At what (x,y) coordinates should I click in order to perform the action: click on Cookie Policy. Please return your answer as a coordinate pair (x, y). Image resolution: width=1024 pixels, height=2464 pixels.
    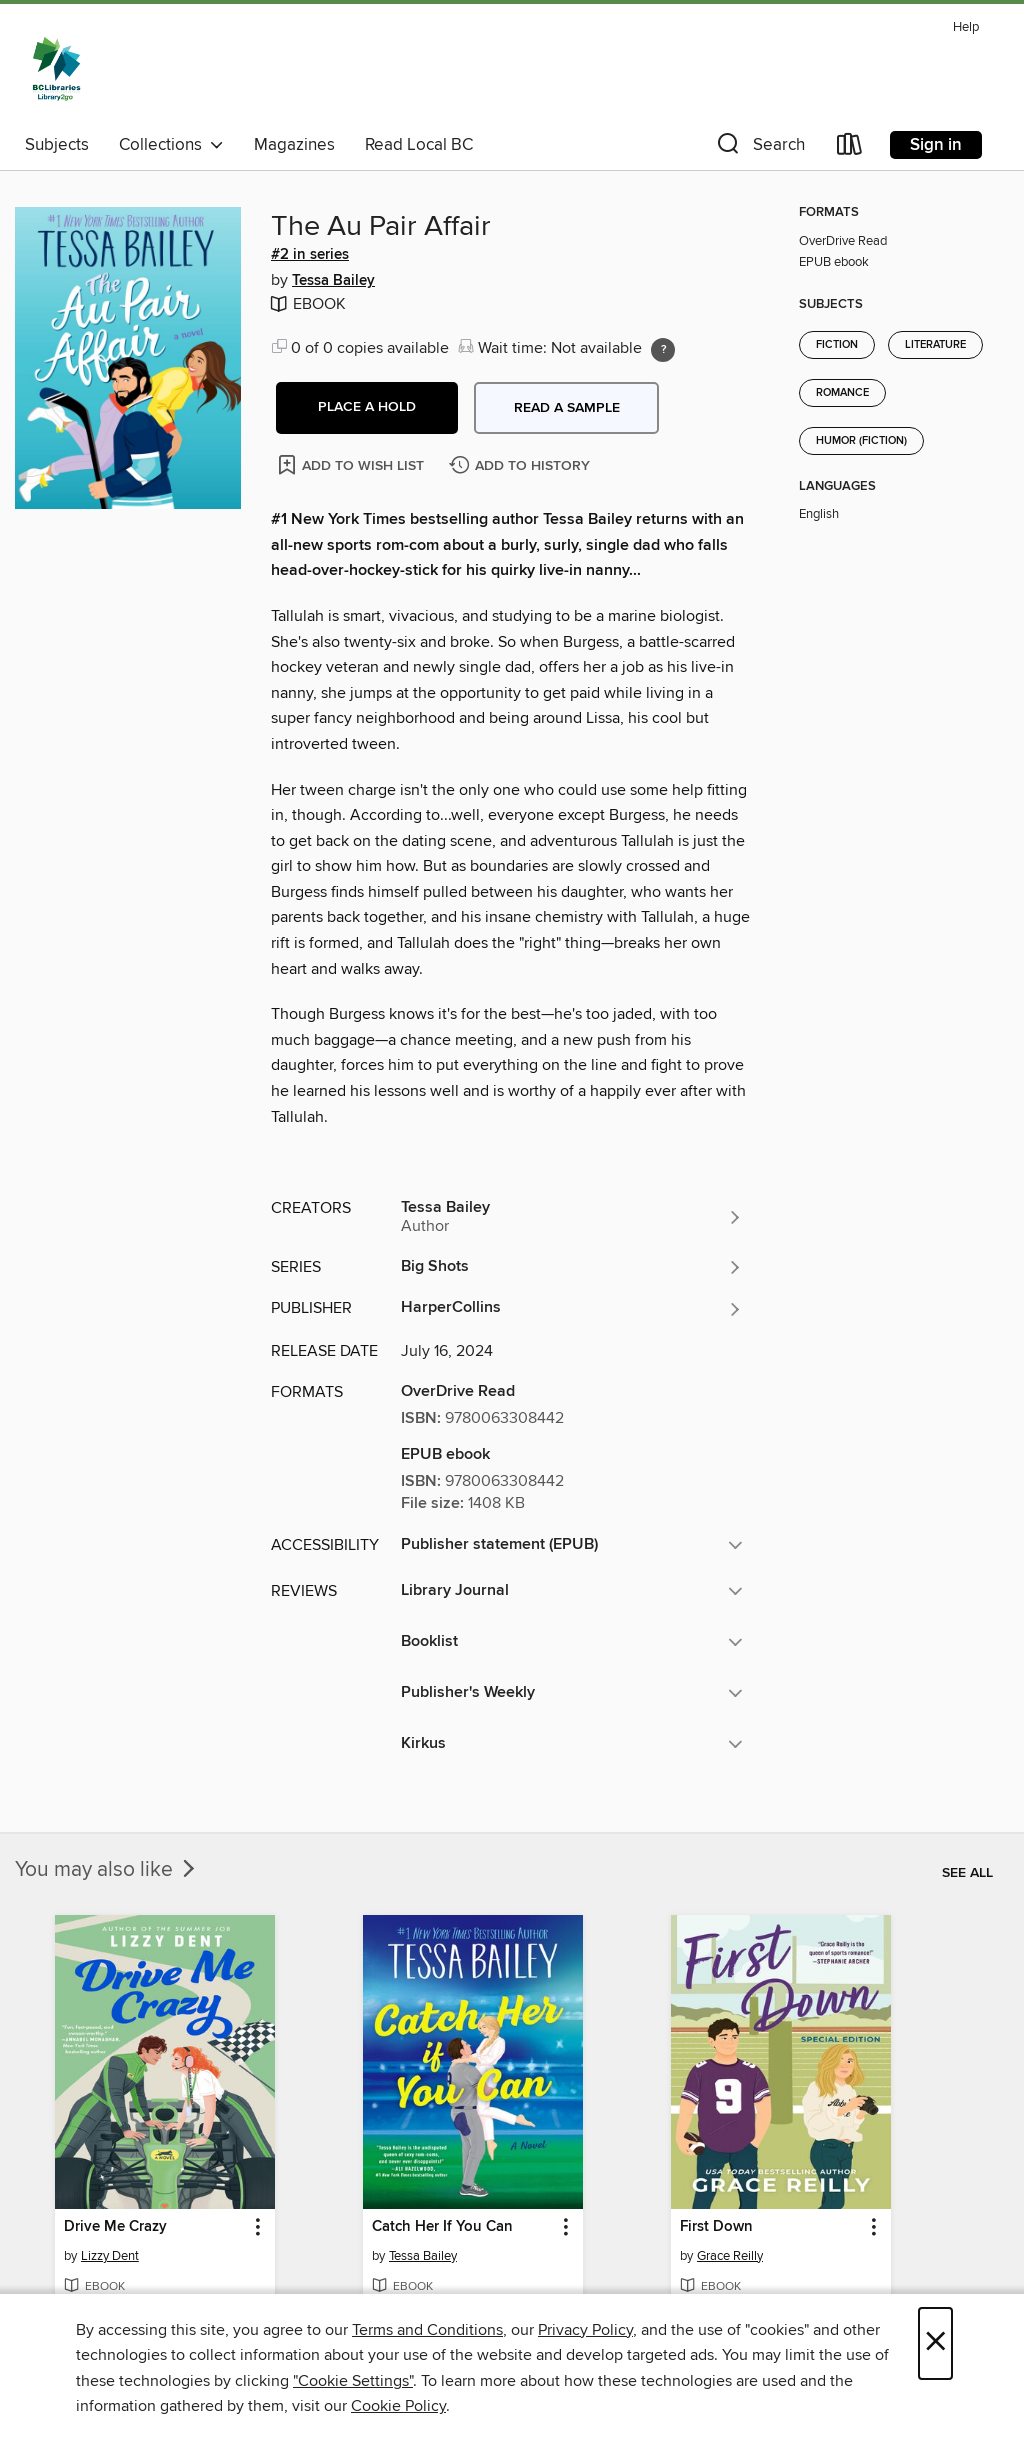
    Looking at the image, I should click on (398, 2406).